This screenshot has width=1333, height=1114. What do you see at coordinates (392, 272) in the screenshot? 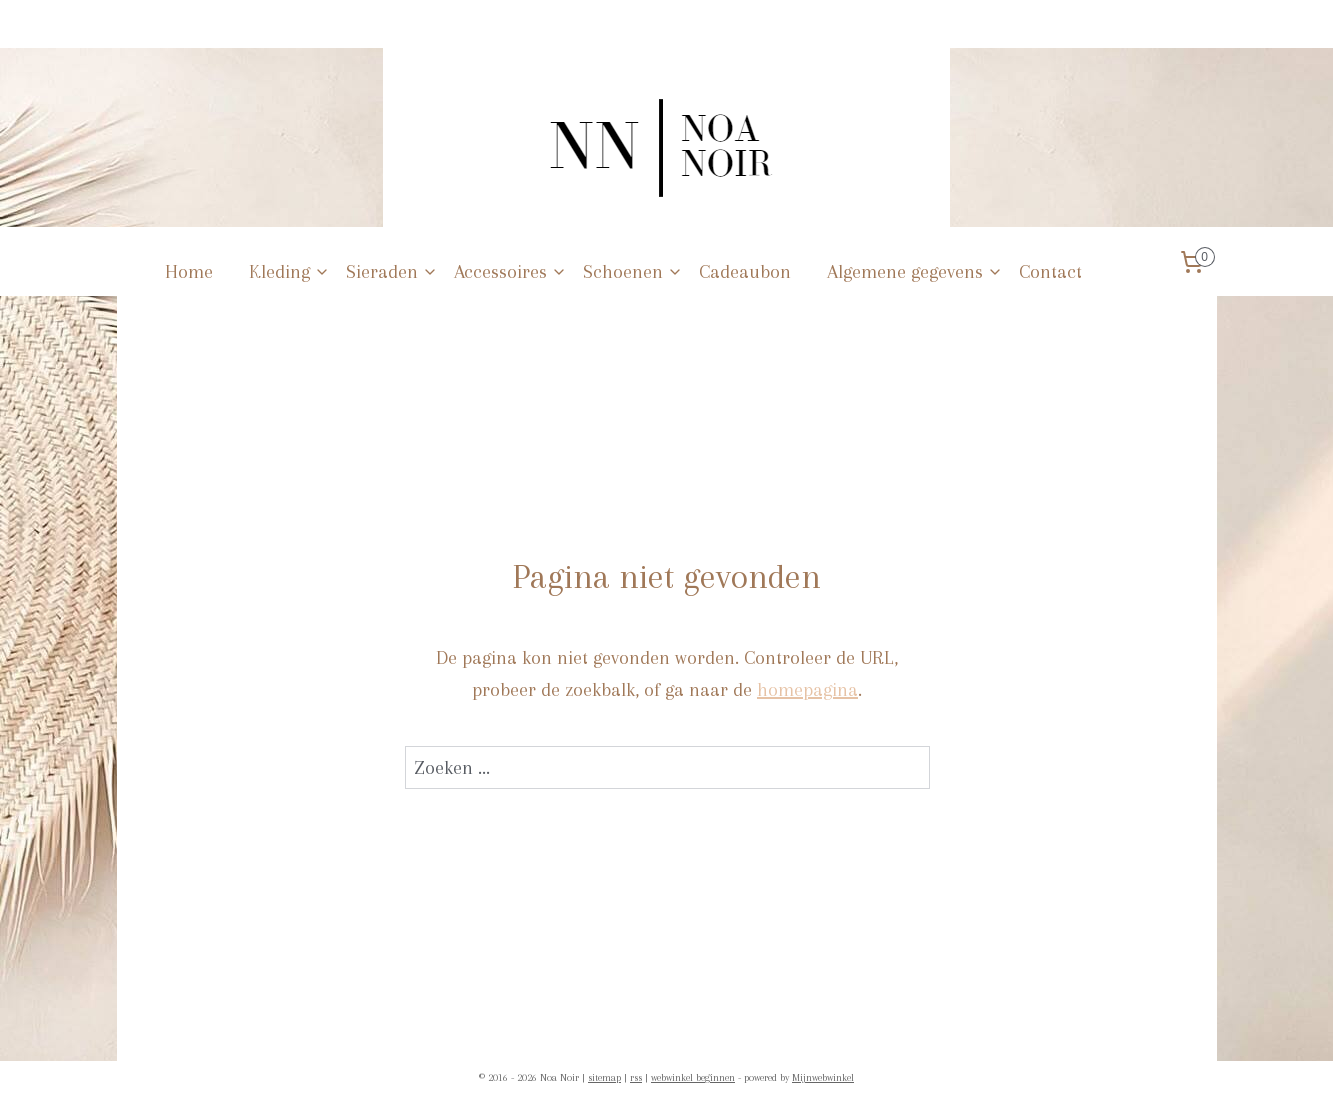
I see `Sieraden` at bounding box center [392, 272].